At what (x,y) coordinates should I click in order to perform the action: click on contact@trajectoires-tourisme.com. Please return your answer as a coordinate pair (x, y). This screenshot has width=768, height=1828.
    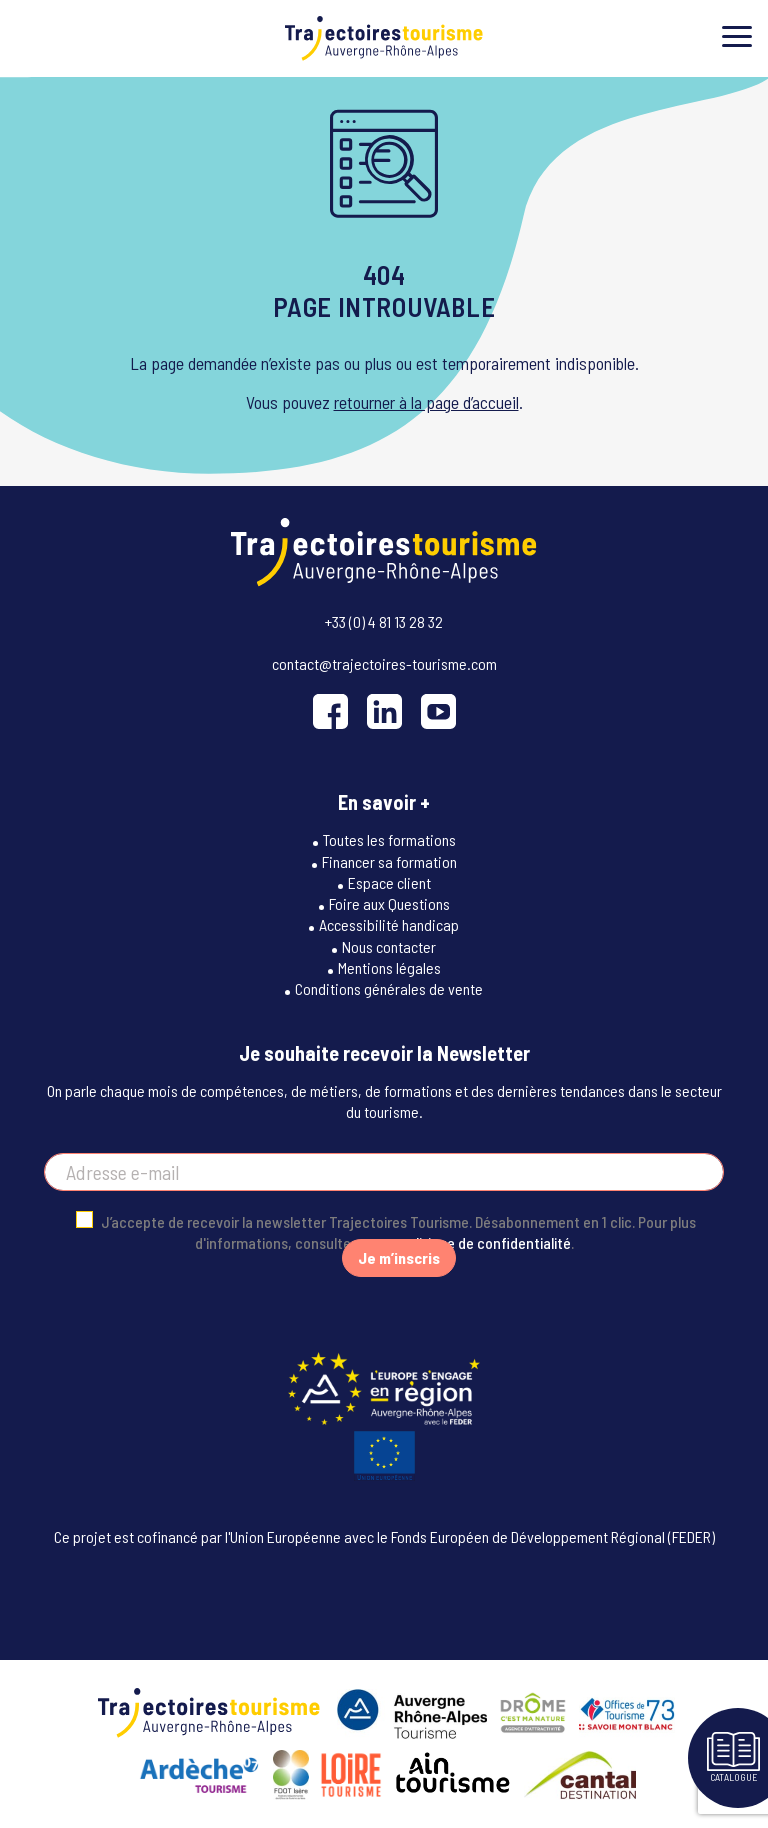
    Looking at the image, I should click on (384, 663).